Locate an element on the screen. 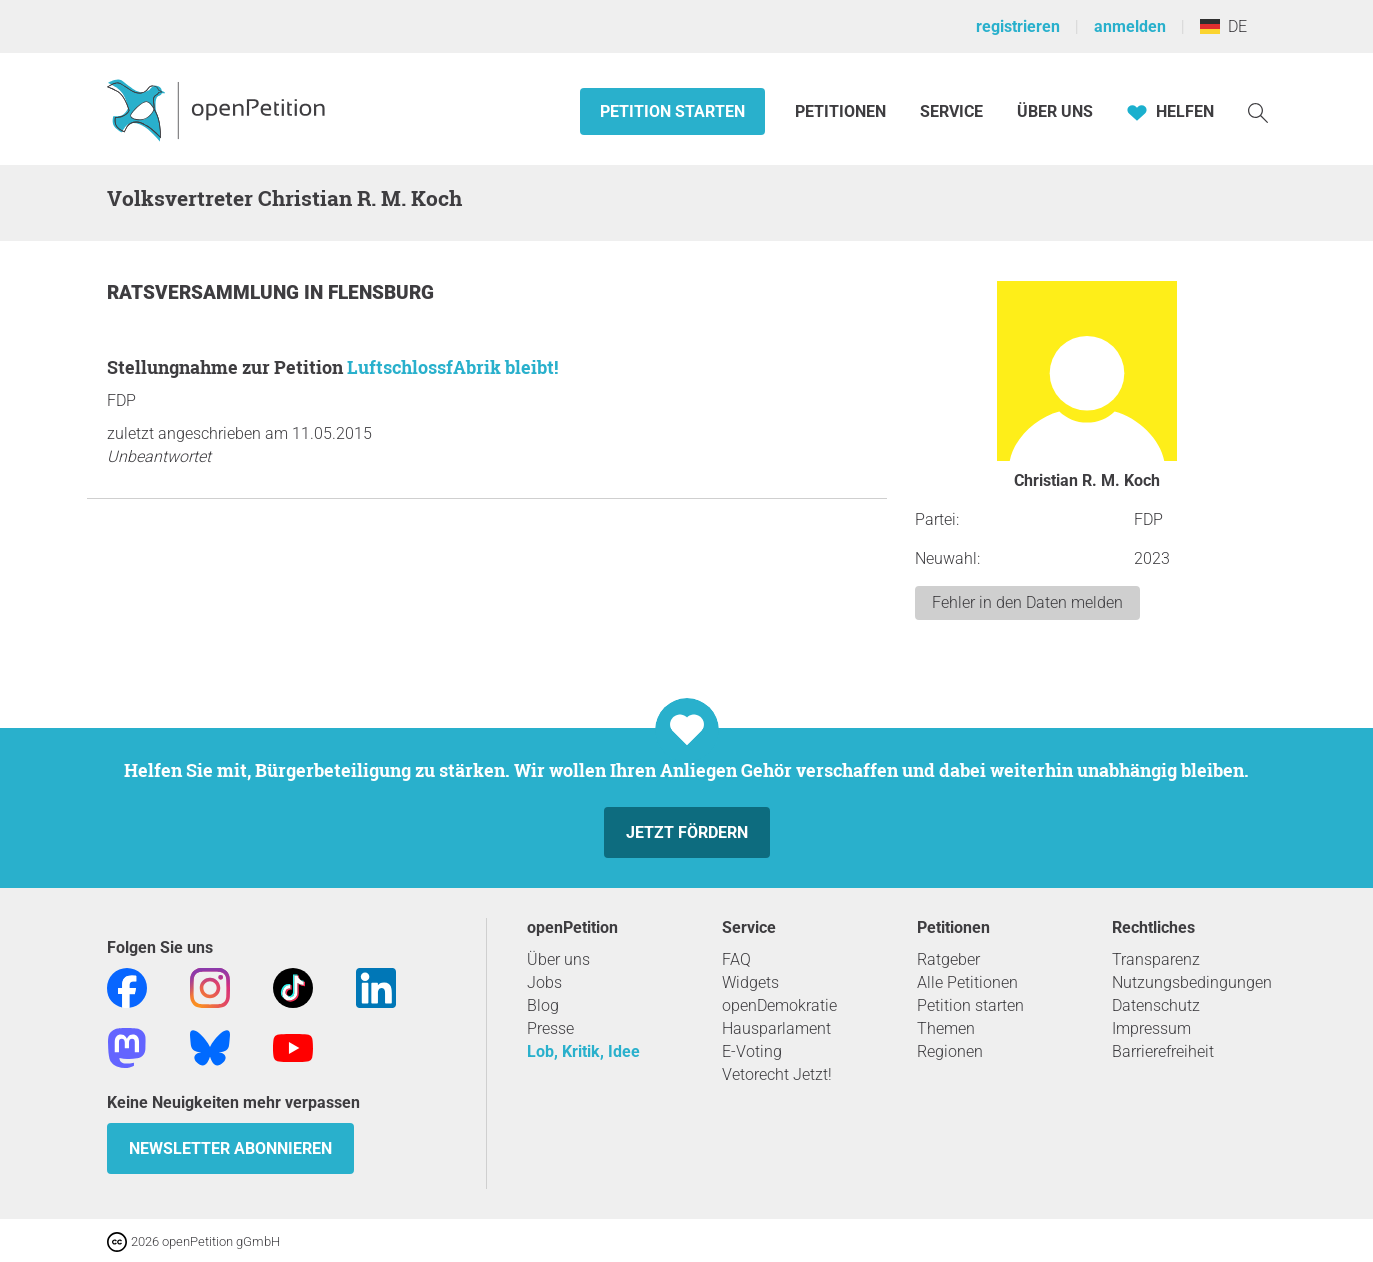 The height and width of the screenshot is (1262, 1373). Über Uns is located at coordinates (1055, 111).